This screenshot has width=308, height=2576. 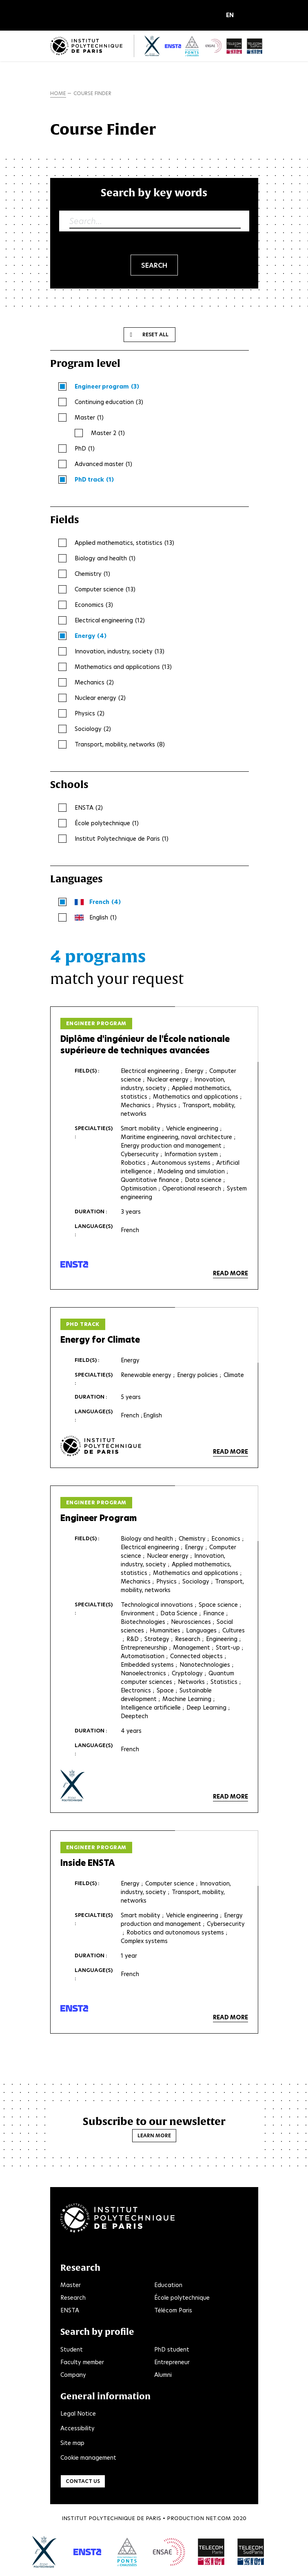 What do you see at coordinates (77, 2428) in the screenshot?
I see `Accessibility` at bounding box center [77, 2428].